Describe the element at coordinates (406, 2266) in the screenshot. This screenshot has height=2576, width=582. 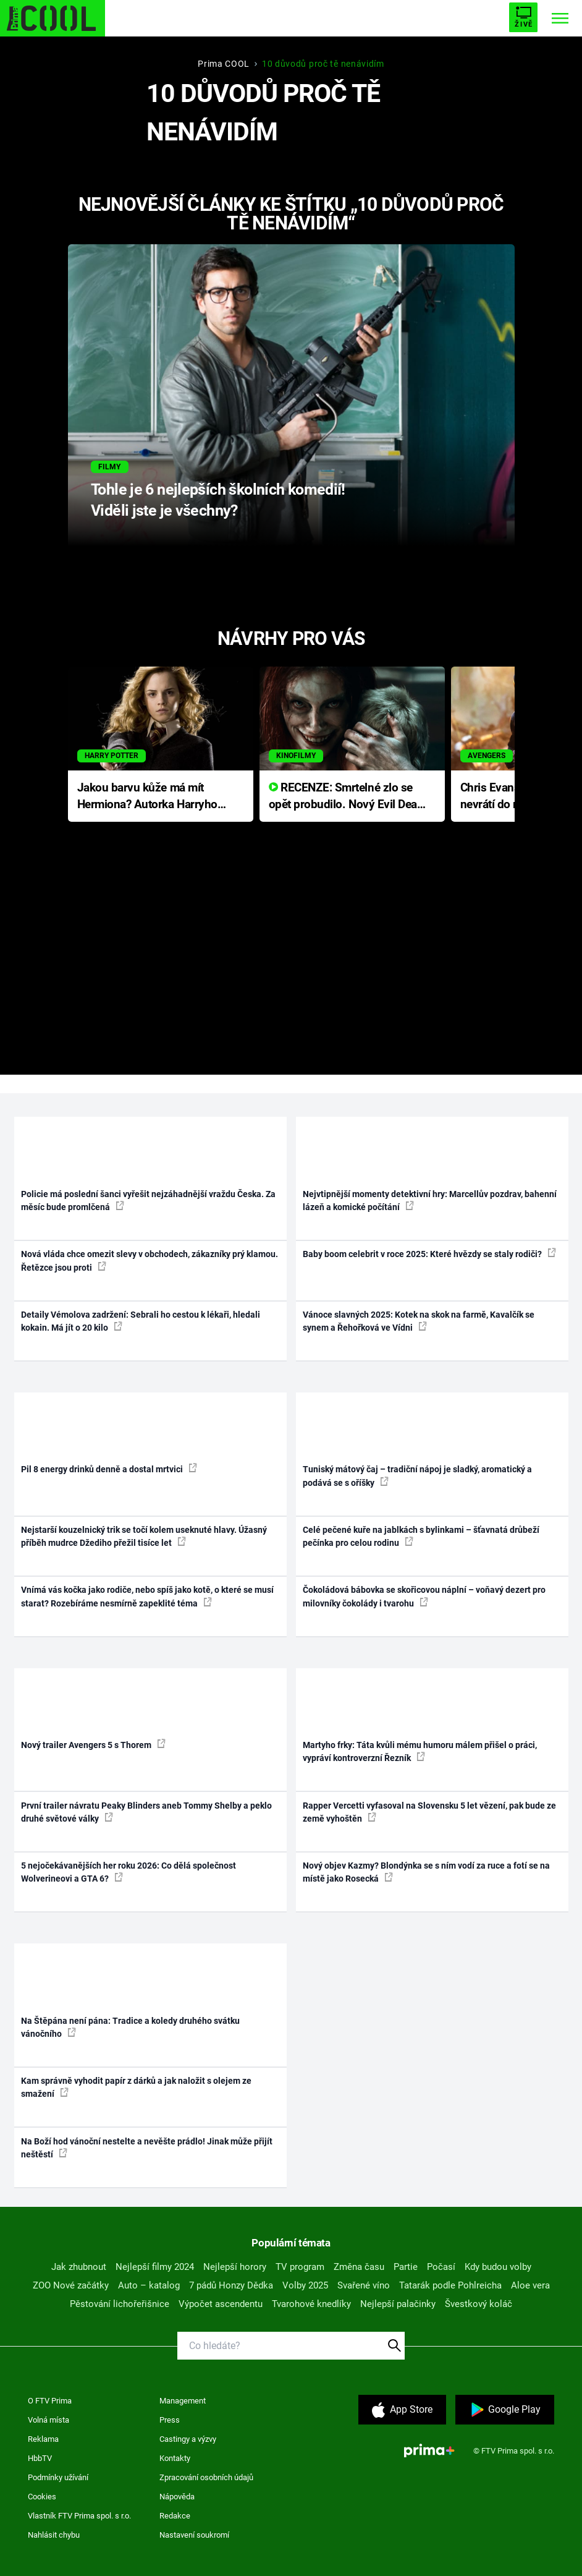
I see `Partie` at that location.